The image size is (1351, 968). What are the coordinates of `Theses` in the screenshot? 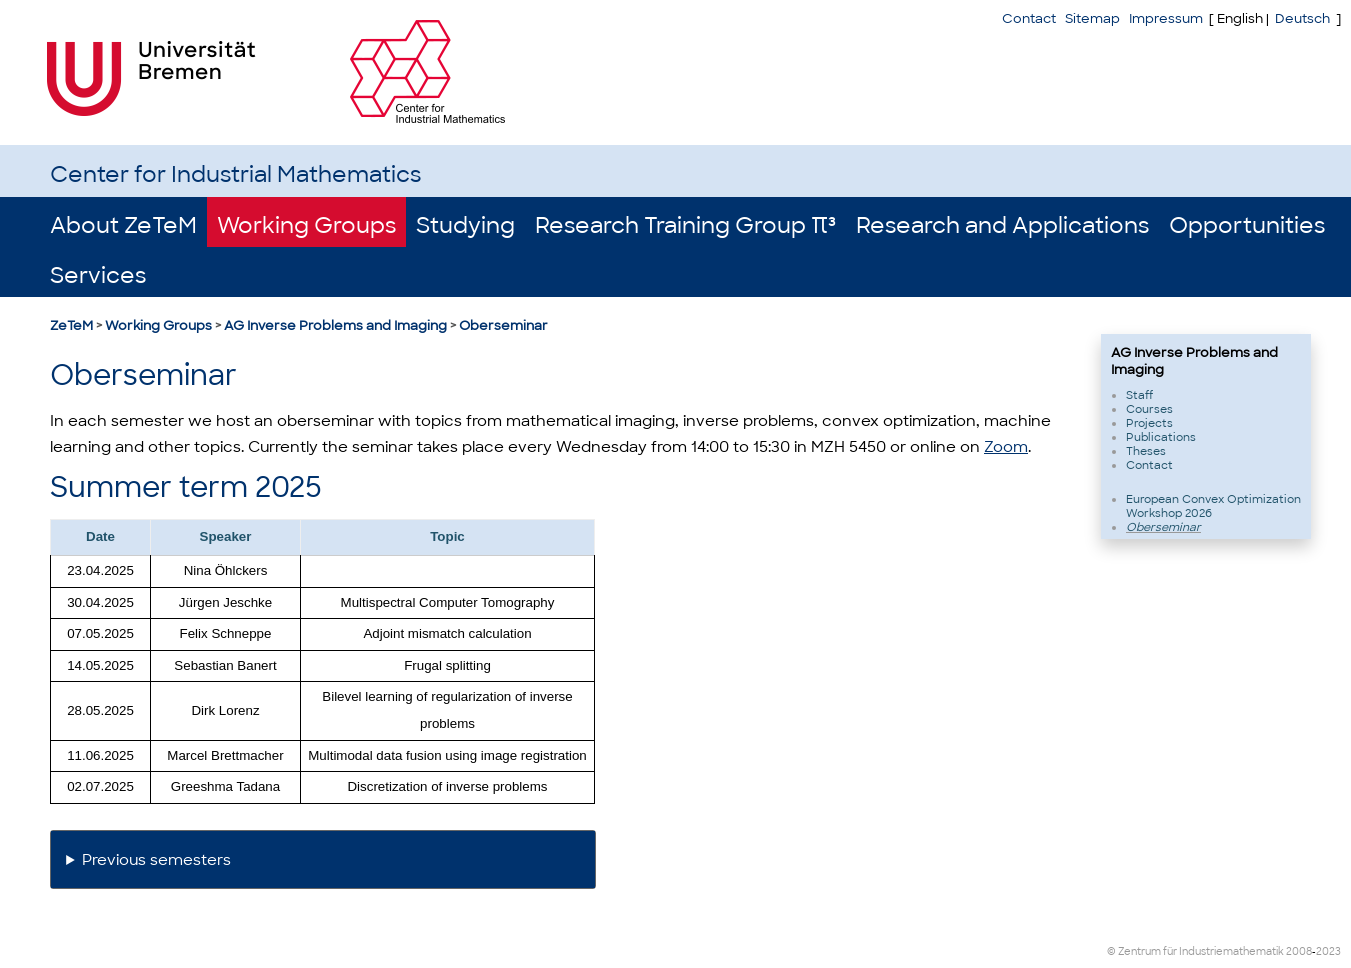 It's located at (1146, 451).